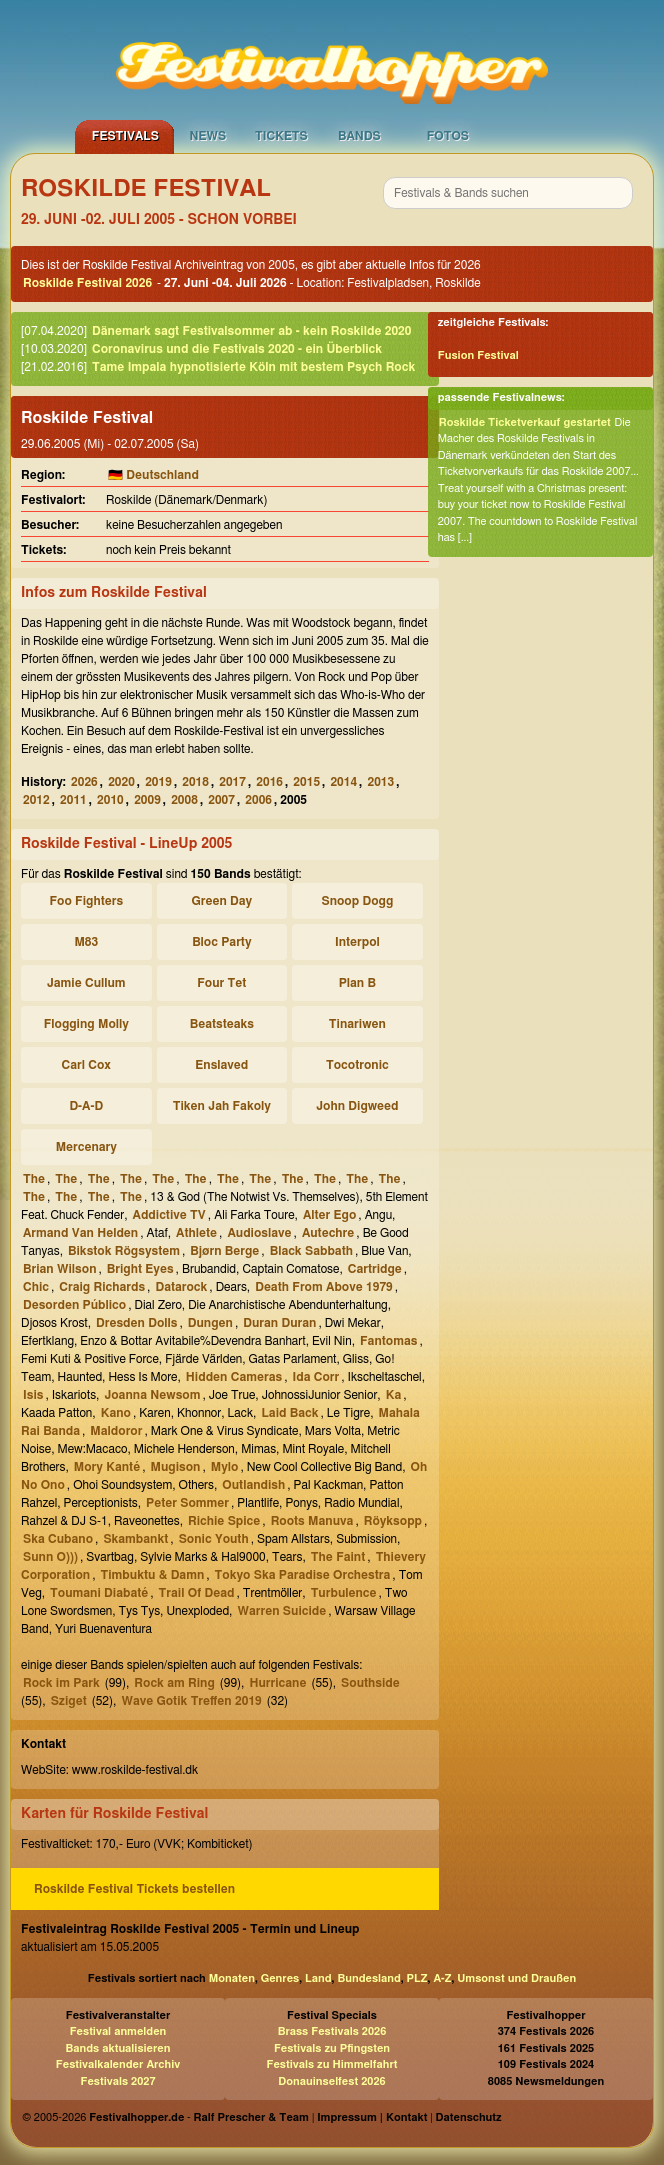 The image size is (664, 2165). What do you see at coordinates (525, 422) in the screenshot?
I see `Roskilde Ticketverkauf gestartet` at bounding box center [525, 422].